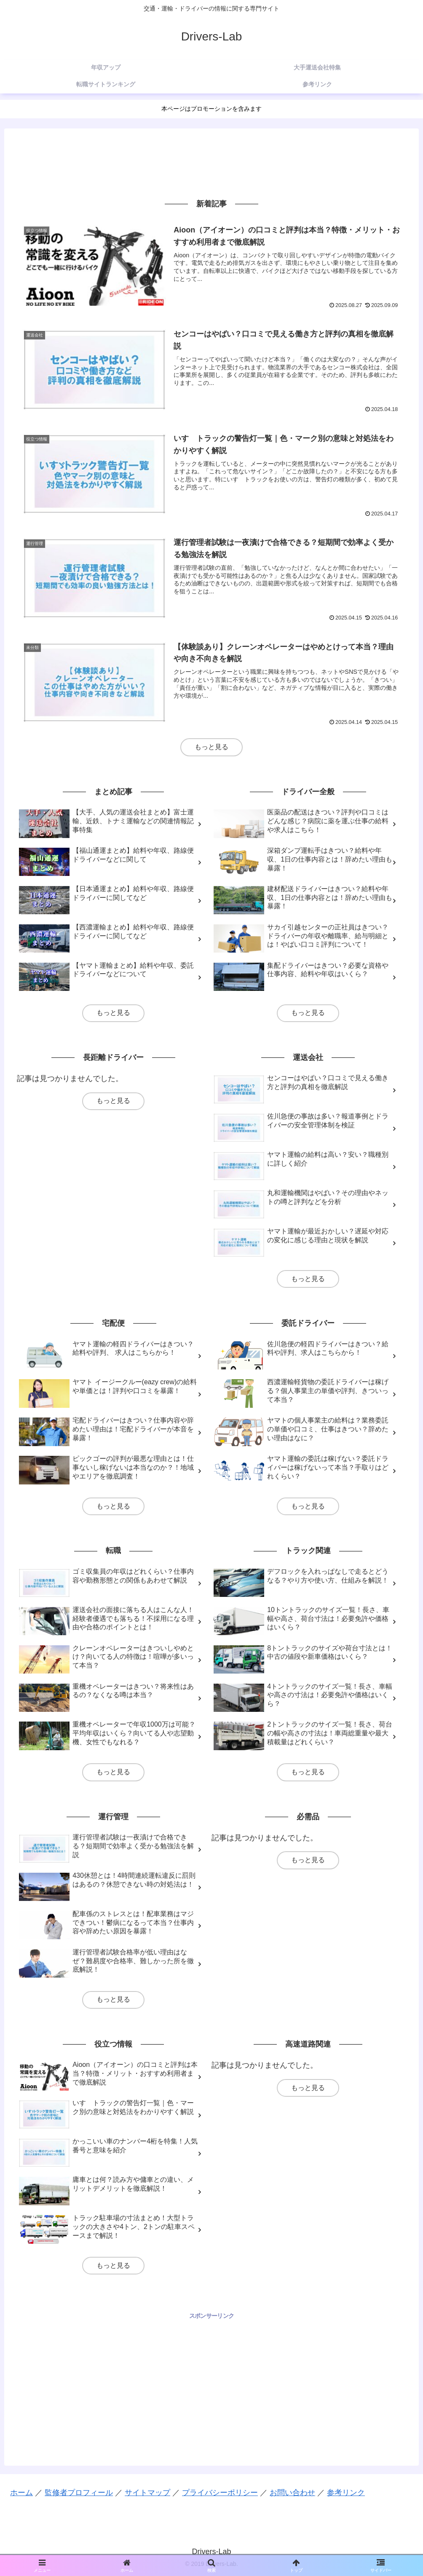  I want to click on プライバシーポリシー, so click(220, 2492).